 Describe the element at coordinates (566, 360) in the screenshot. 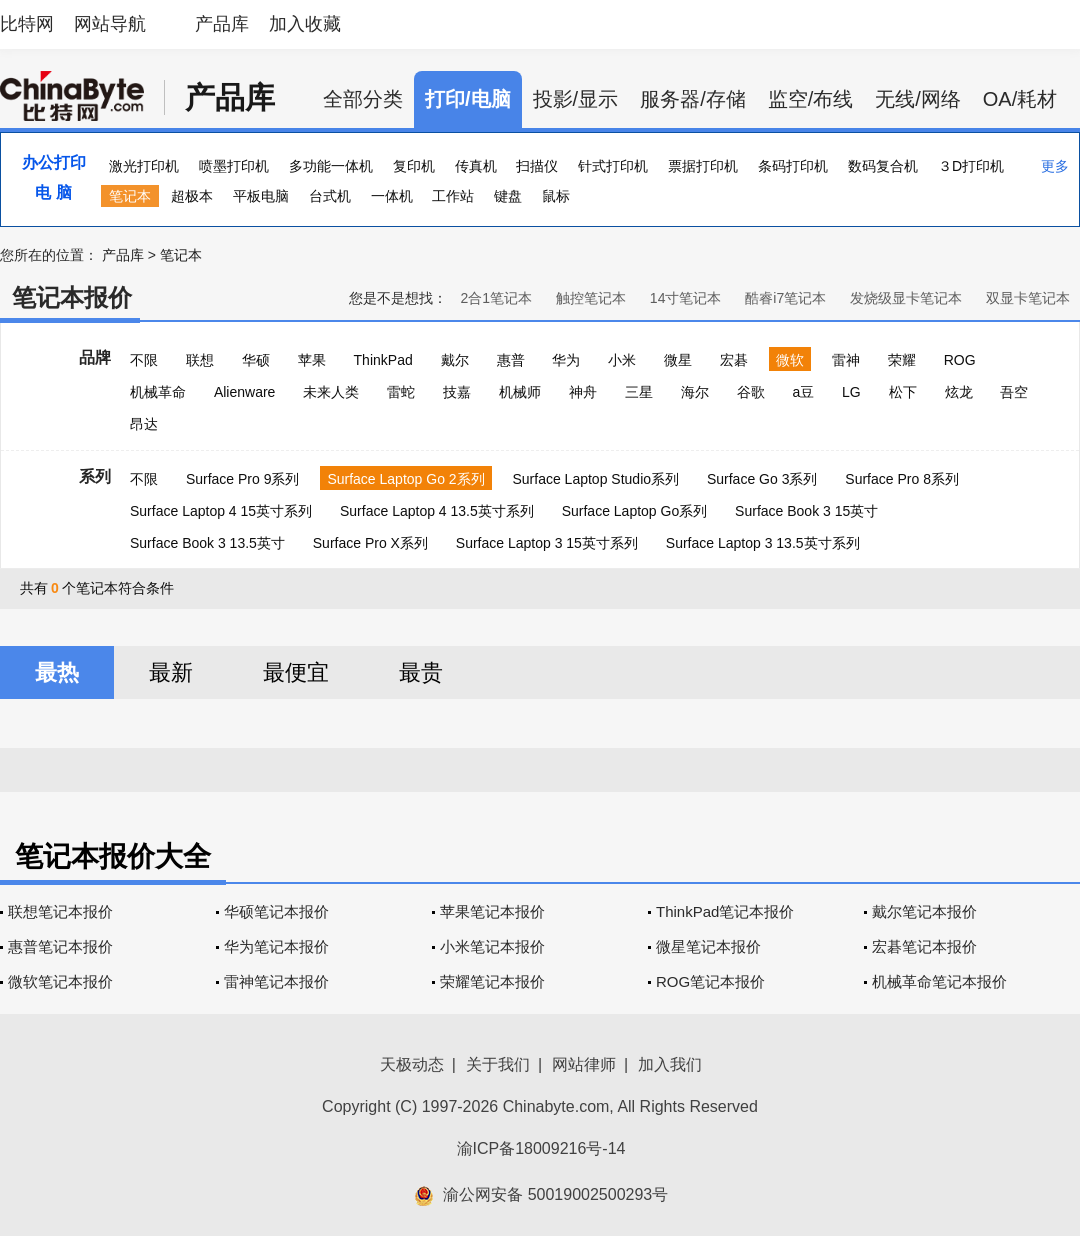

I see `华为` at that location.